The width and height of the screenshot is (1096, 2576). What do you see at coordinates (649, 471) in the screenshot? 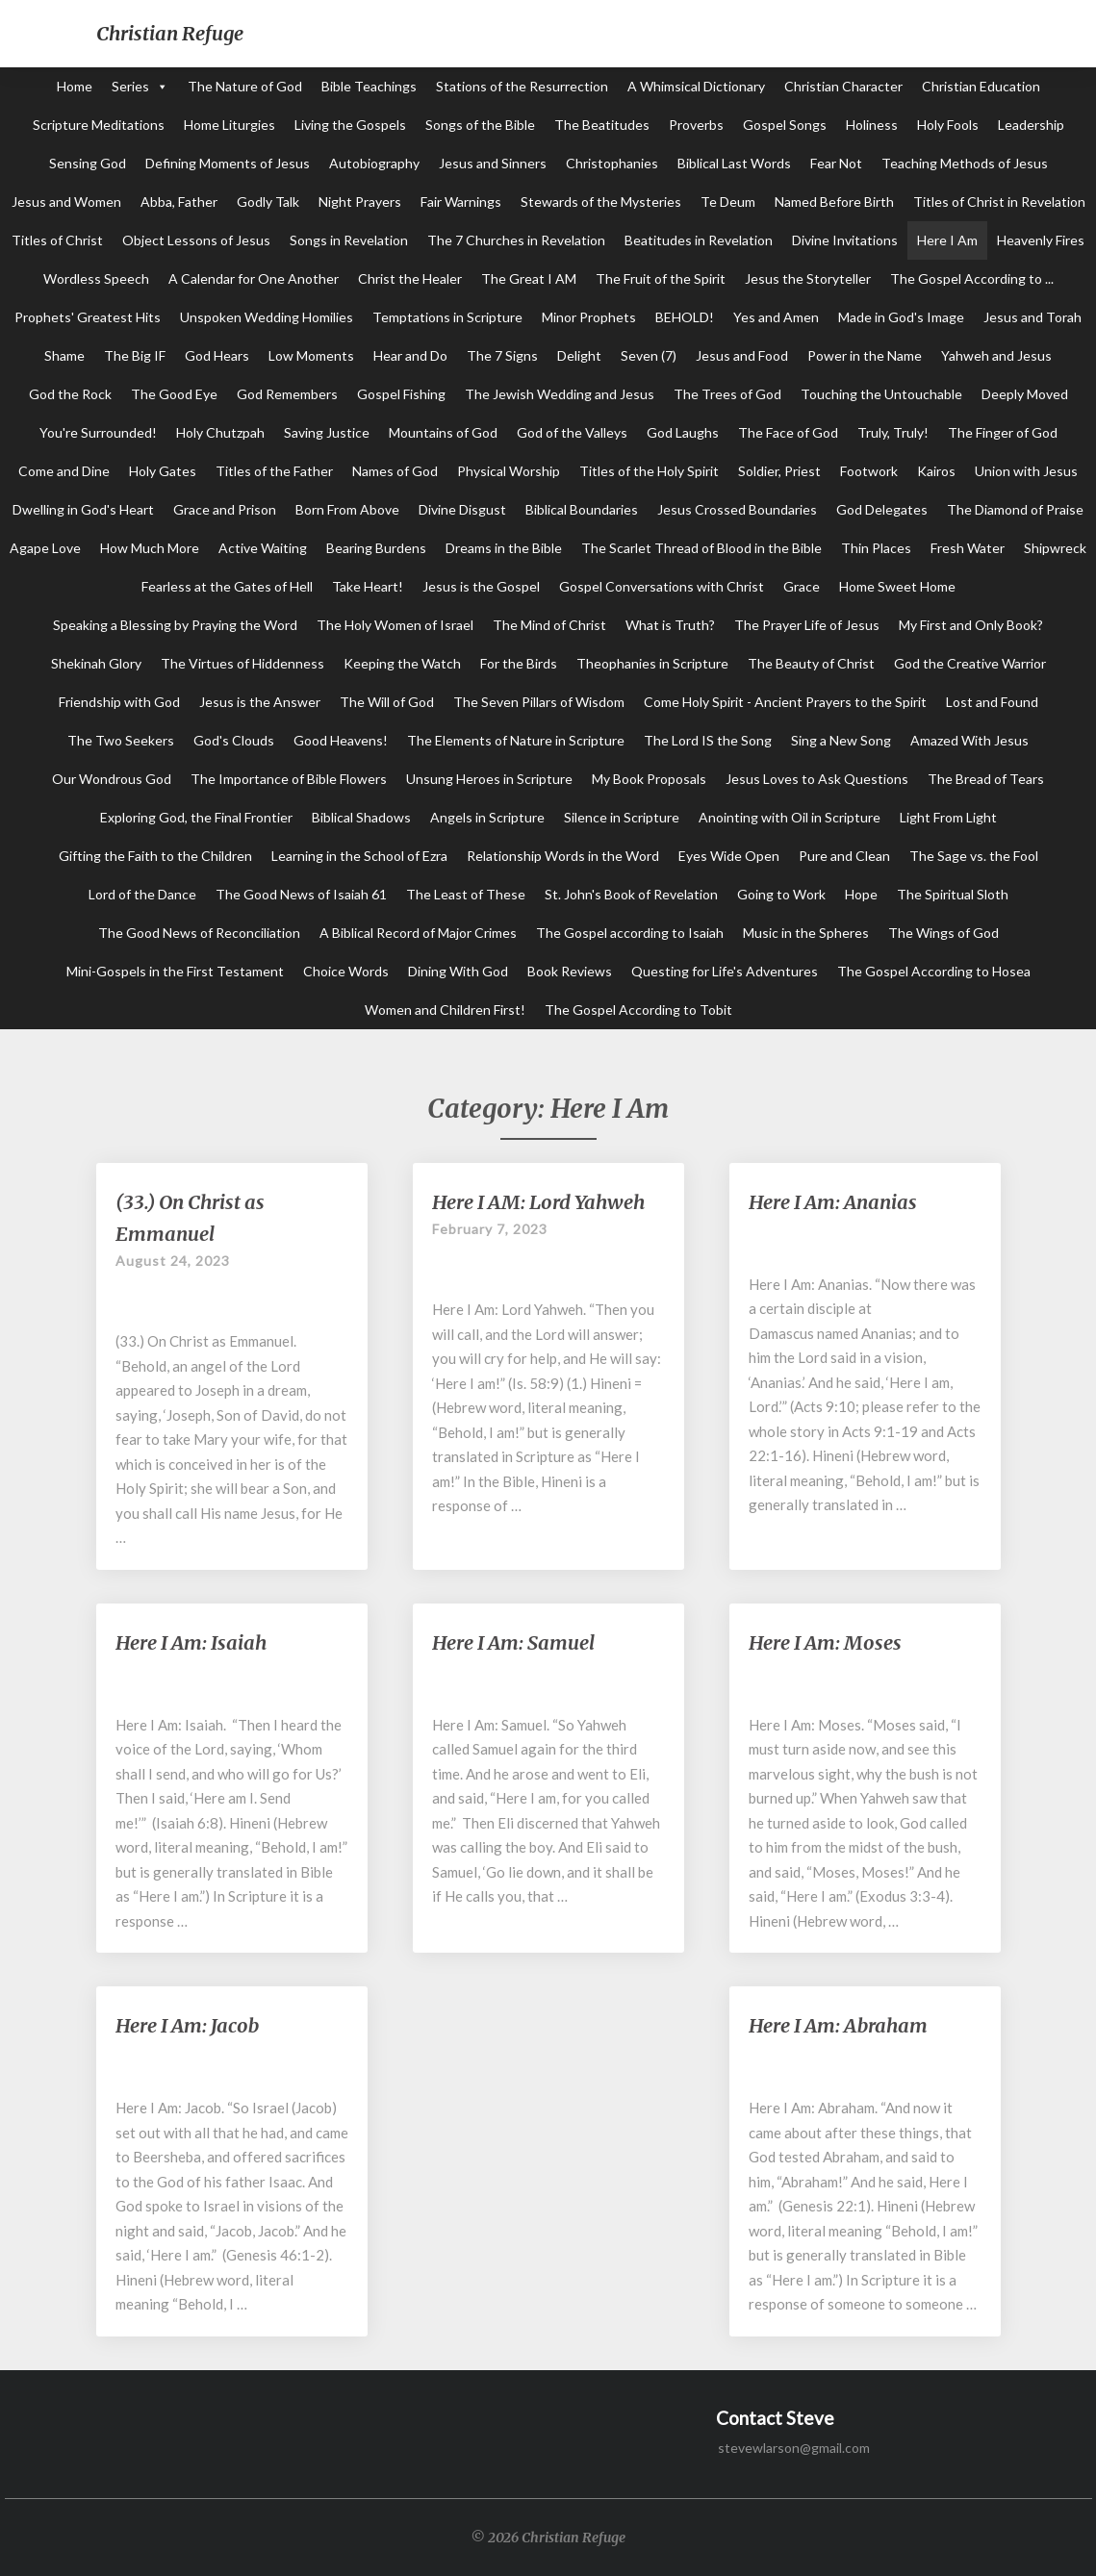
I see `Titles of the Holy Spirit` at bounding box center [649, 471].